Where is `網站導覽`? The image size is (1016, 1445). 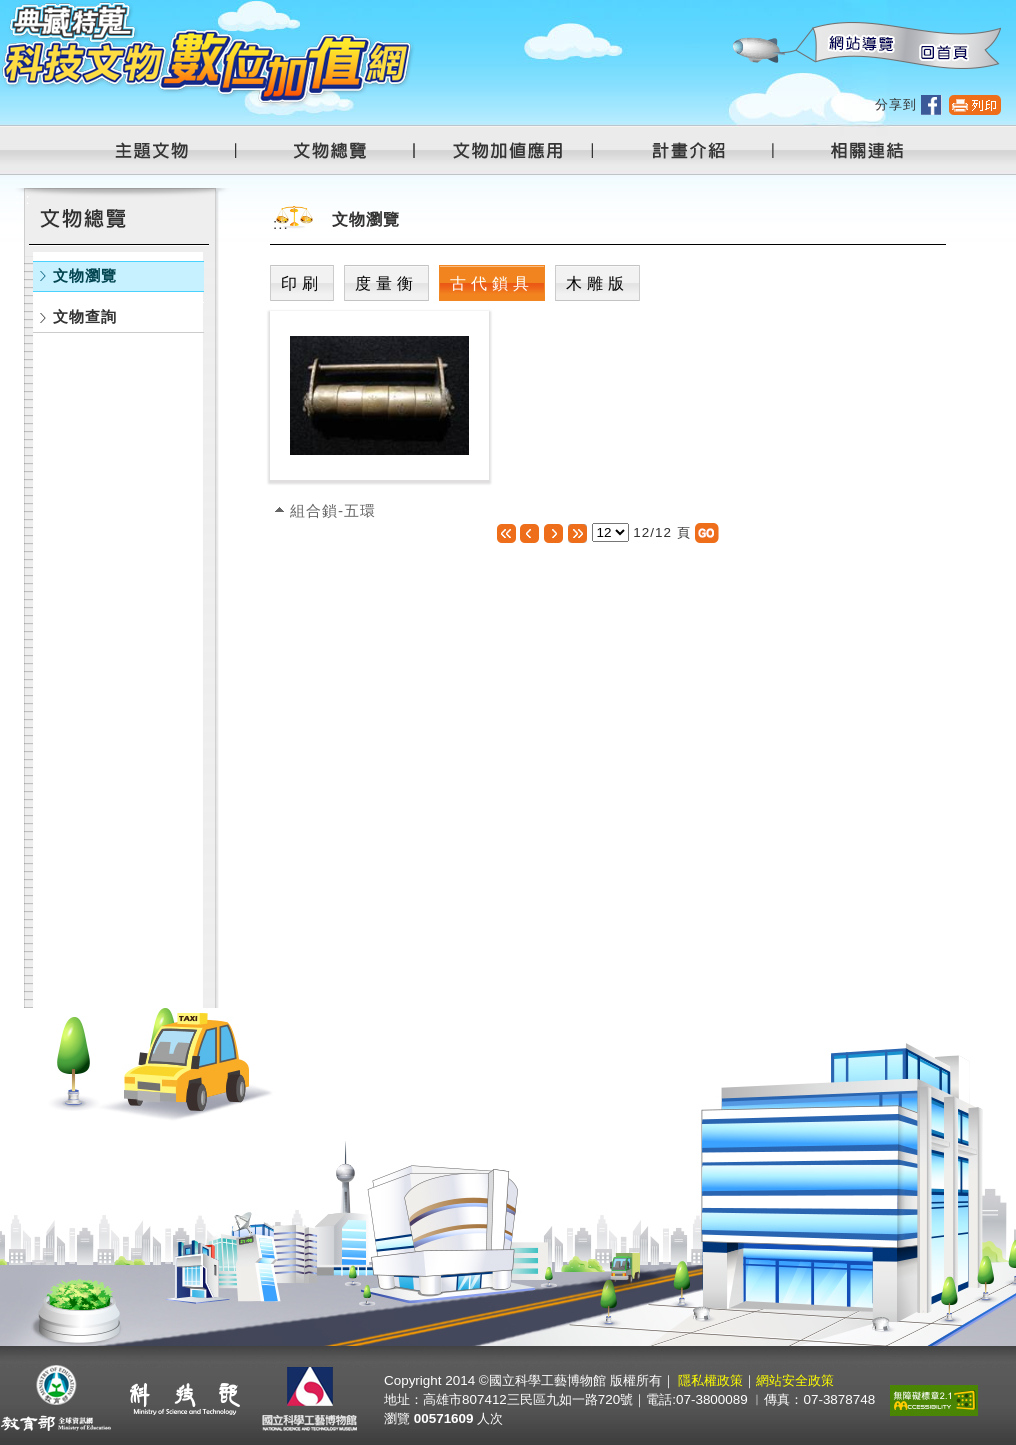 網站導覽 is located at coordinates (857, 46).